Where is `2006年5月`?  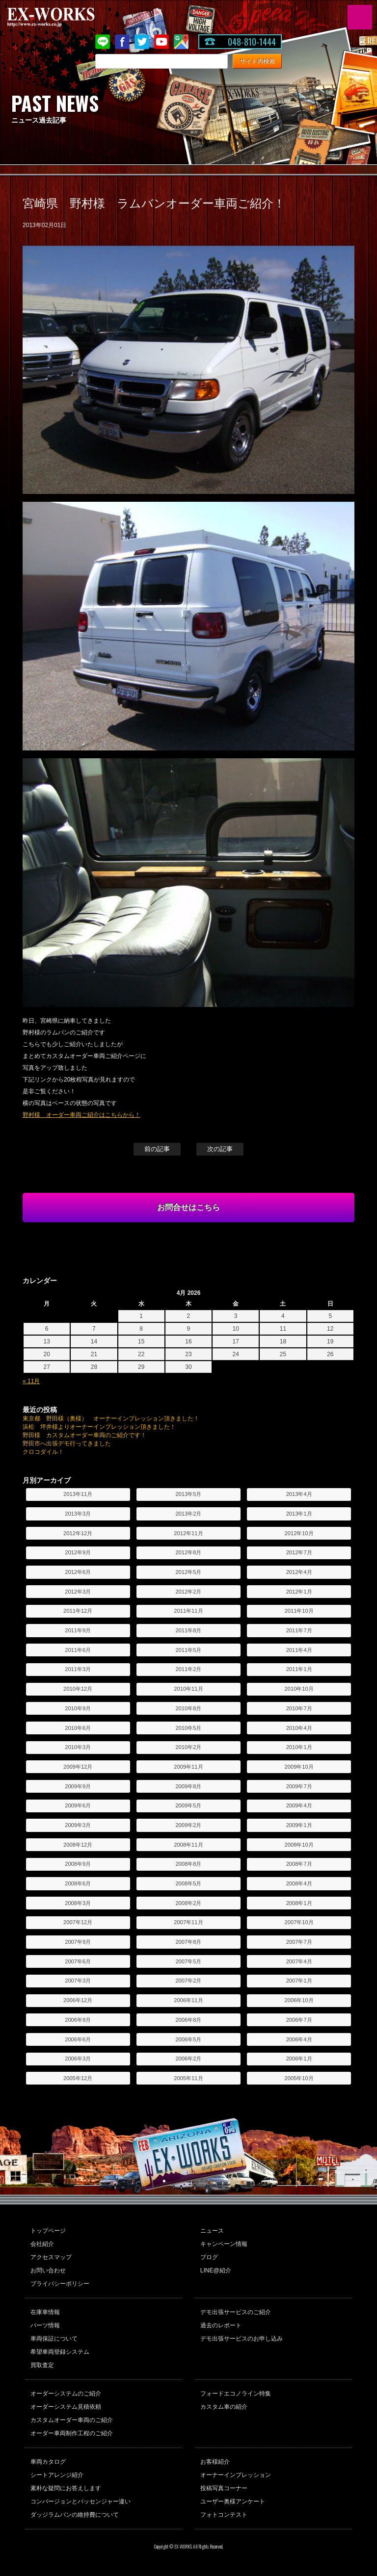
2006年5月 is located at coordinates (188, 2039).